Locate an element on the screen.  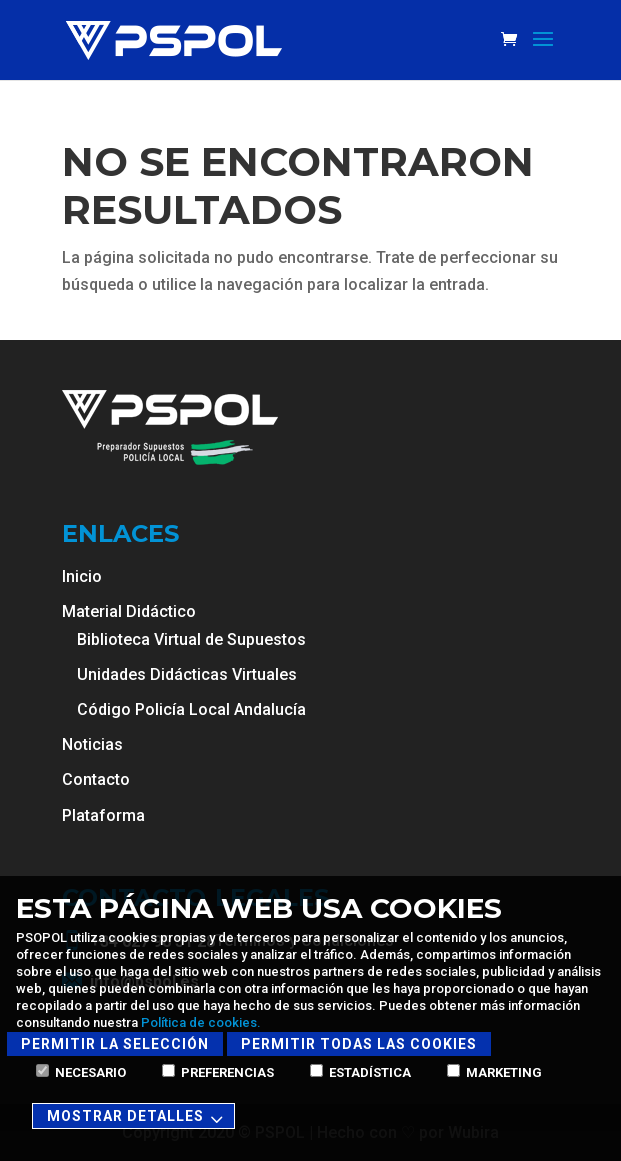
Inicio is located at coordinates (82, 576).